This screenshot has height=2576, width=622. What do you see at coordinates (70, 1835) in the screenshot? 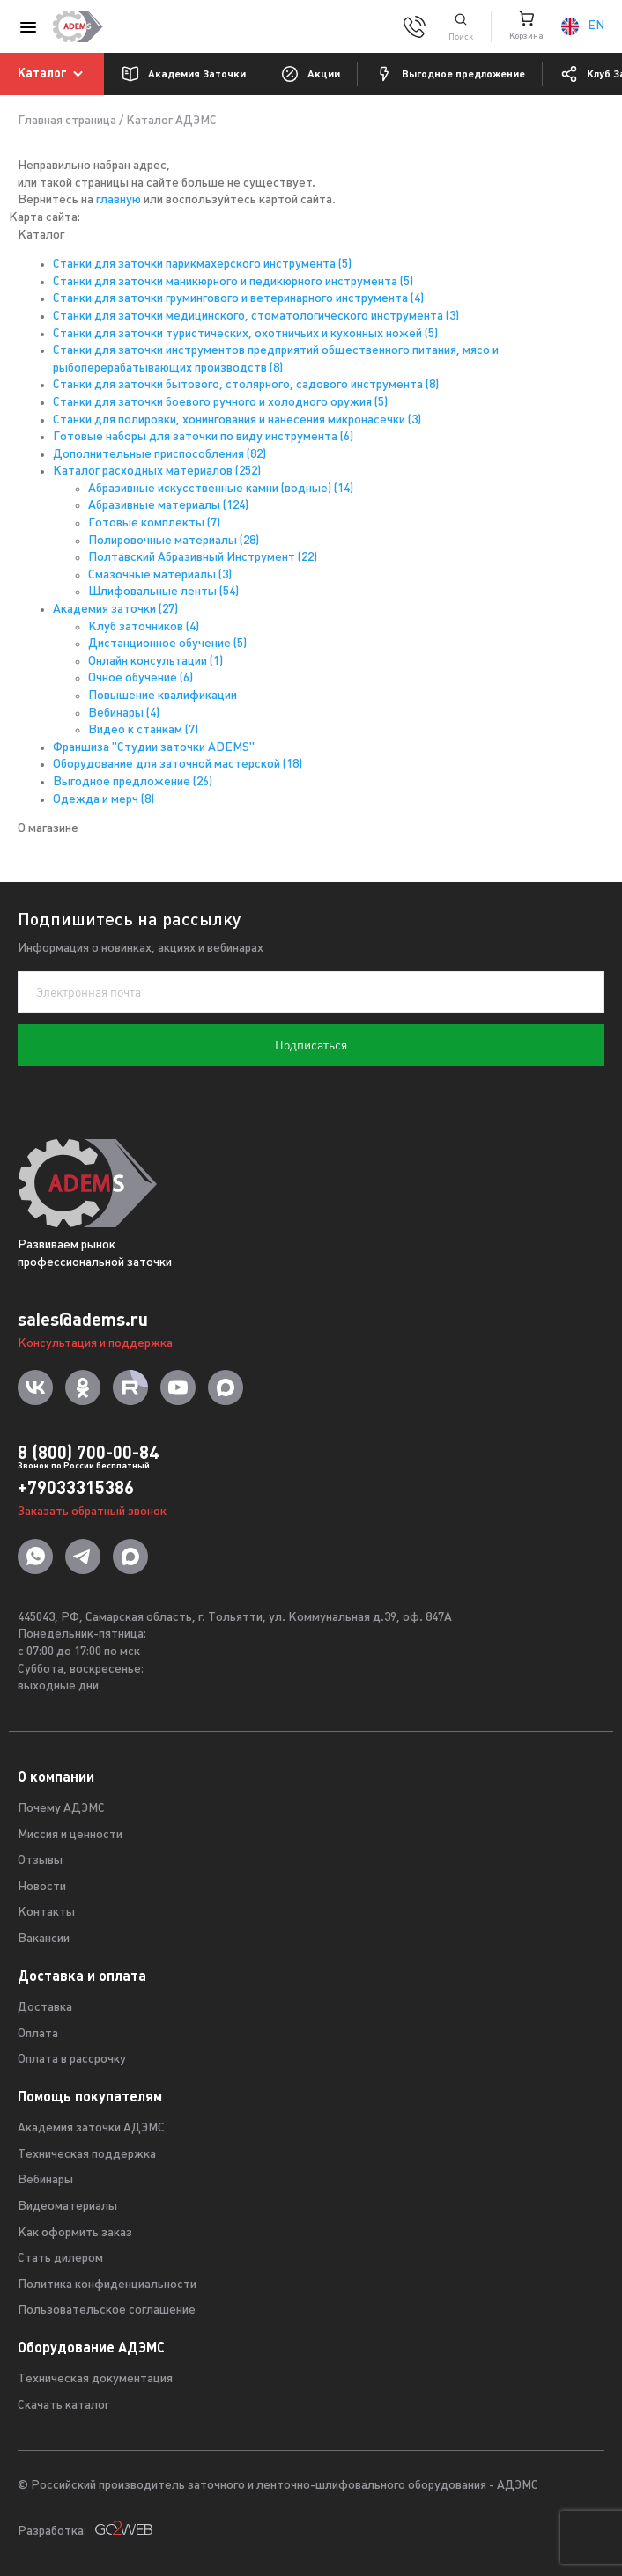
I see `Миссия и ценности` at bounding box center [70, 1835].